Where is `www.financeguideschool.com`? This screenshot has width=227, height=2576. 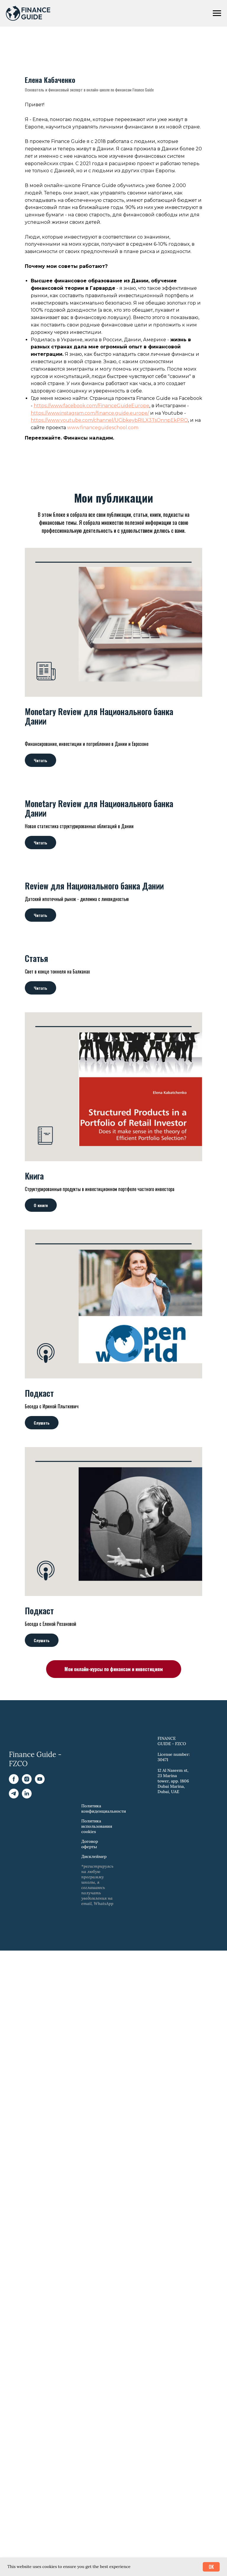 www.financeguideschool.com is located at coordinates (102, 619).